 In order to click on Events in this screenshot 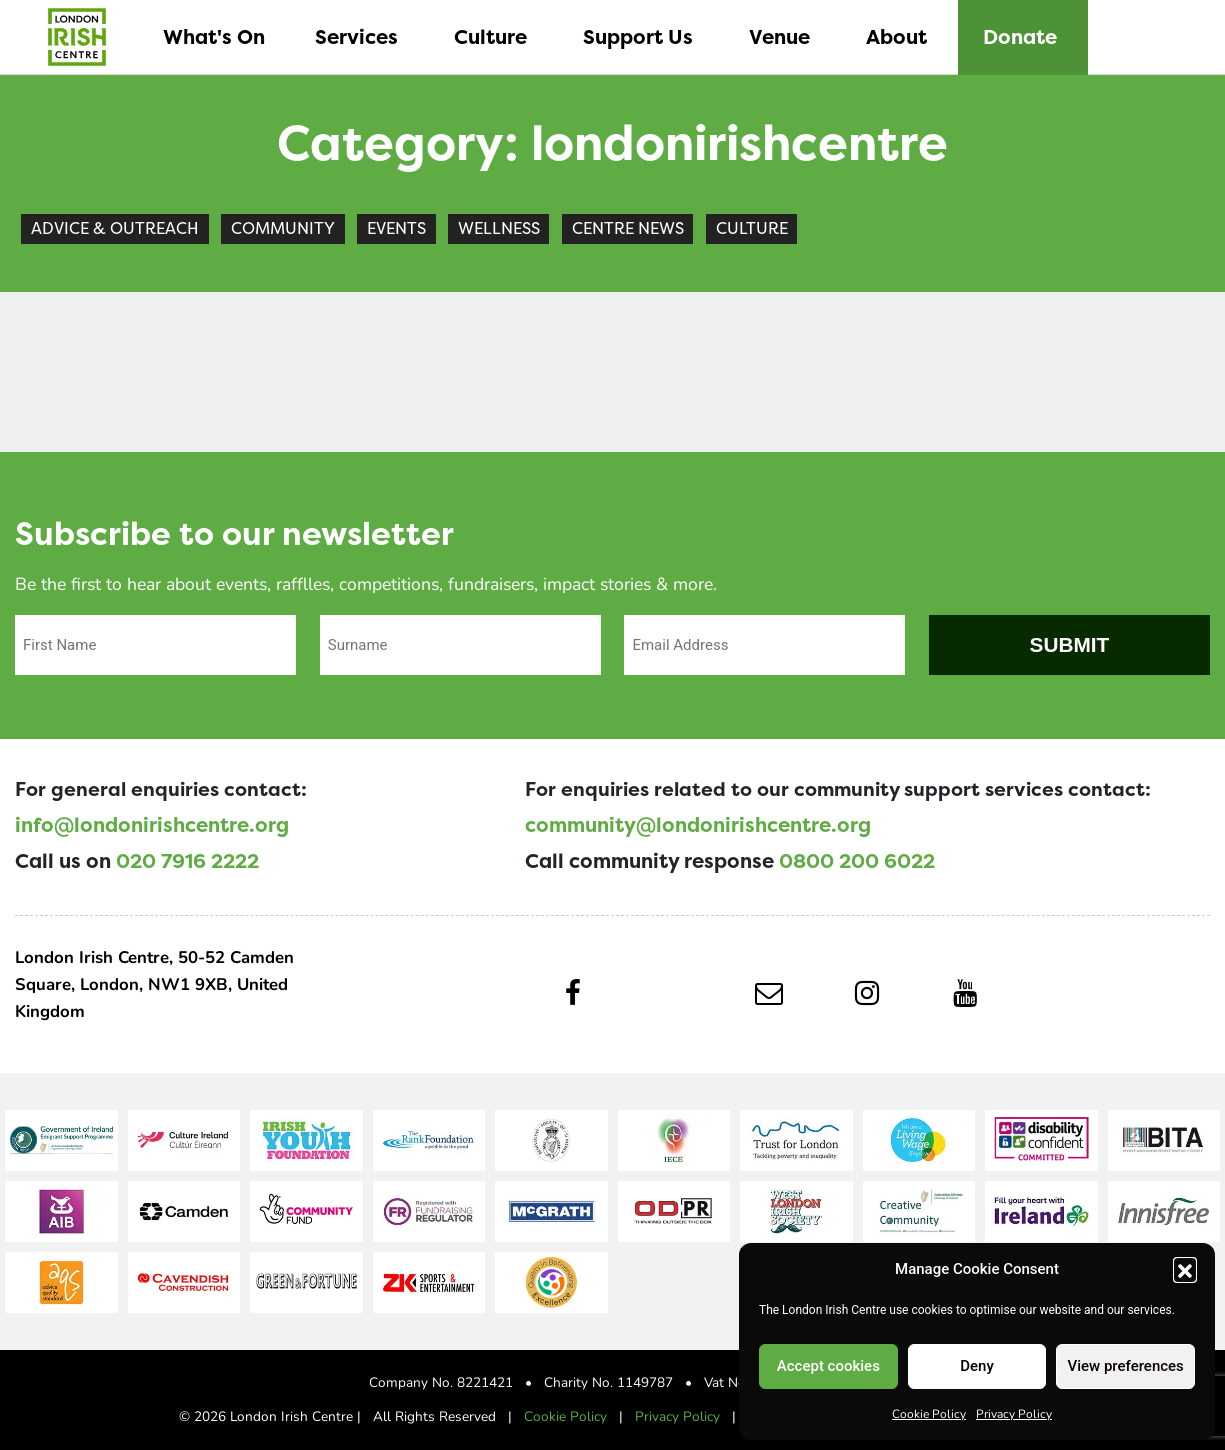, I will do `click(396, 228)`.